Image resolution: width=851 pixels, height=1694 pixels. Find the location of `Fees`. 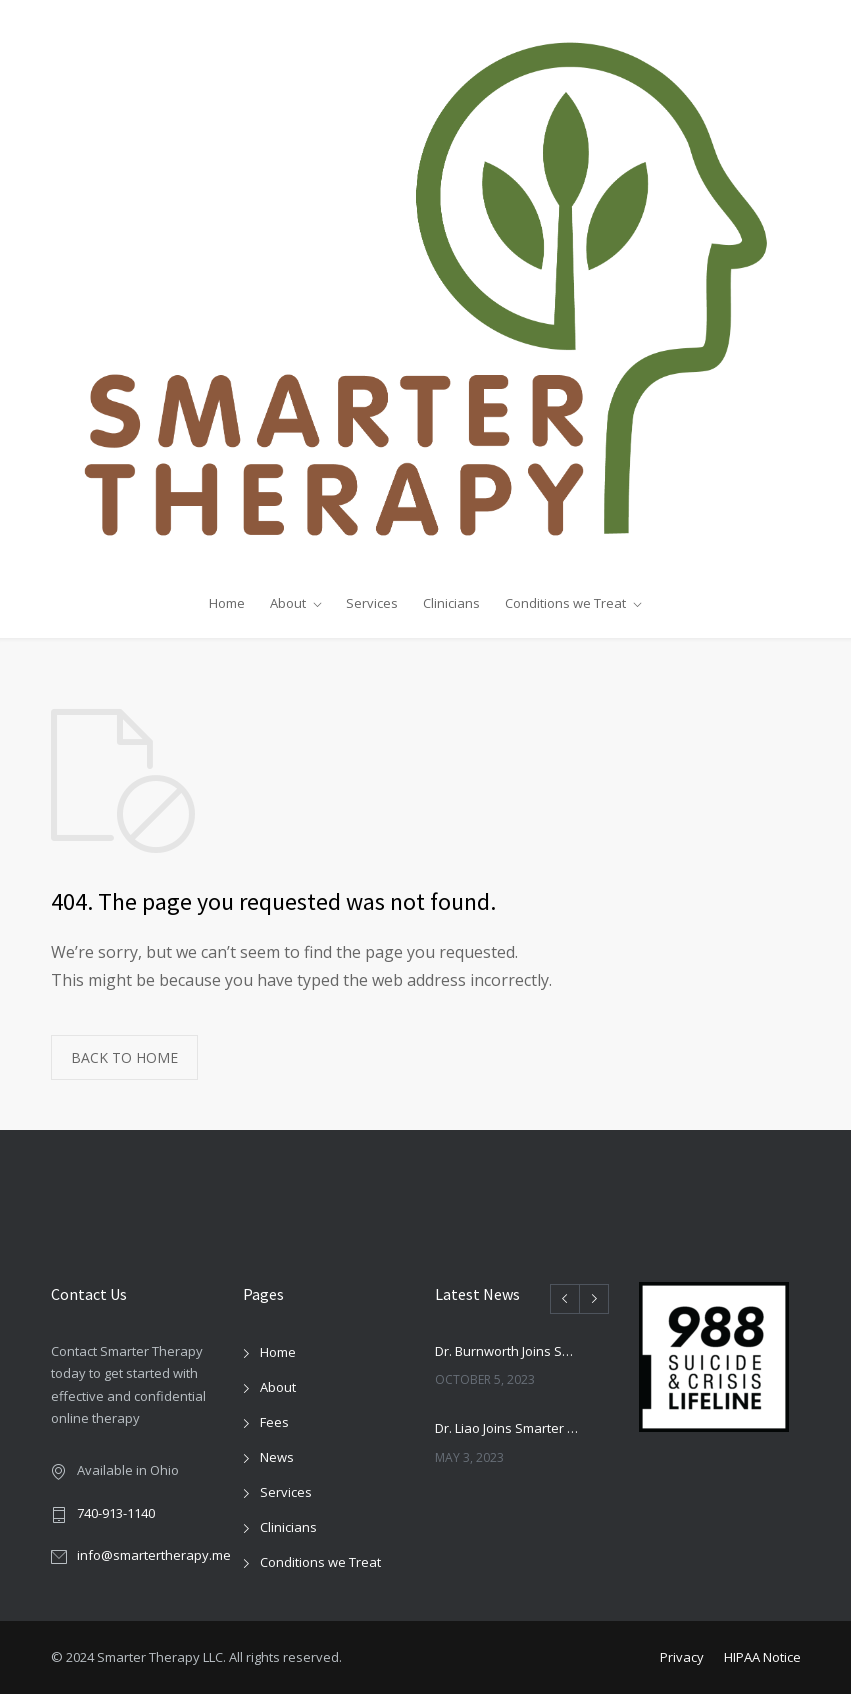

Fees is located at coordinates (274, 1422).